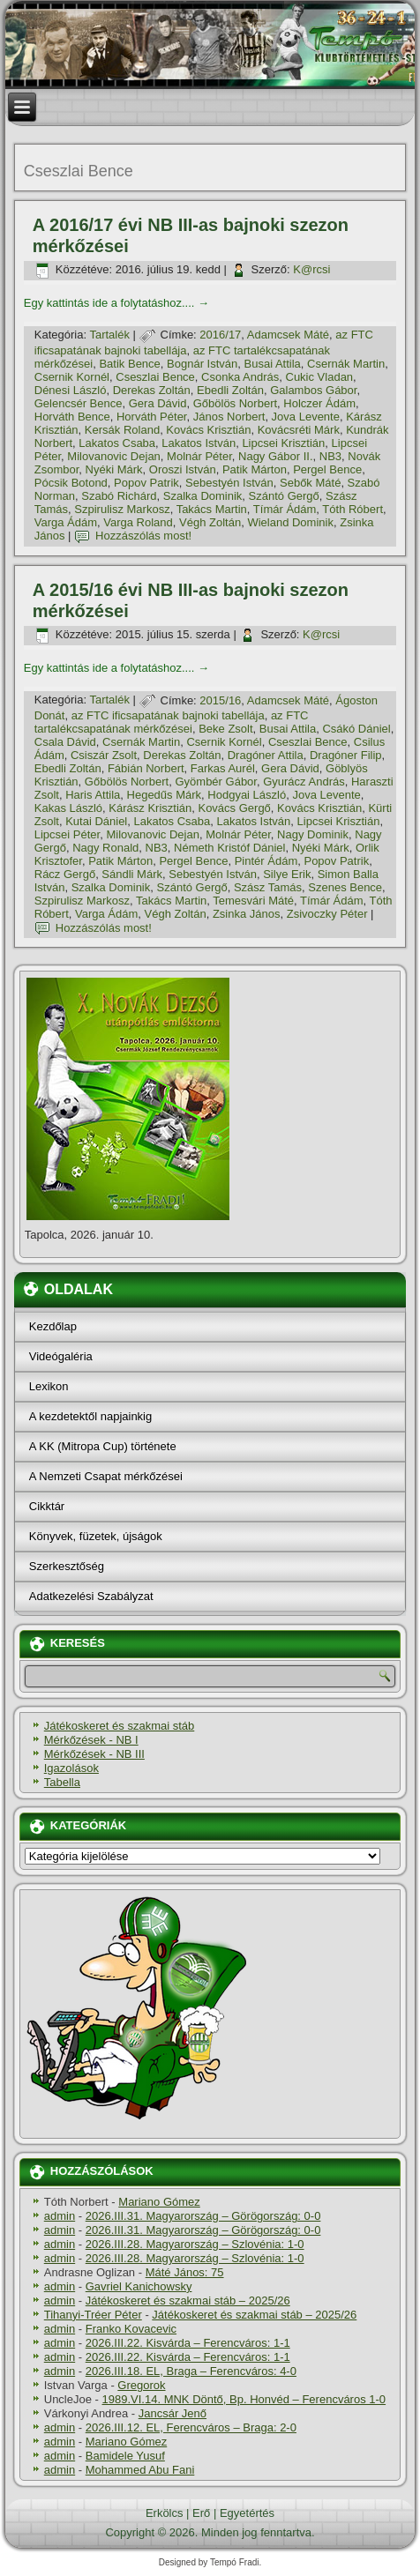  I want to click on Batik Bence, so click(129, 363).